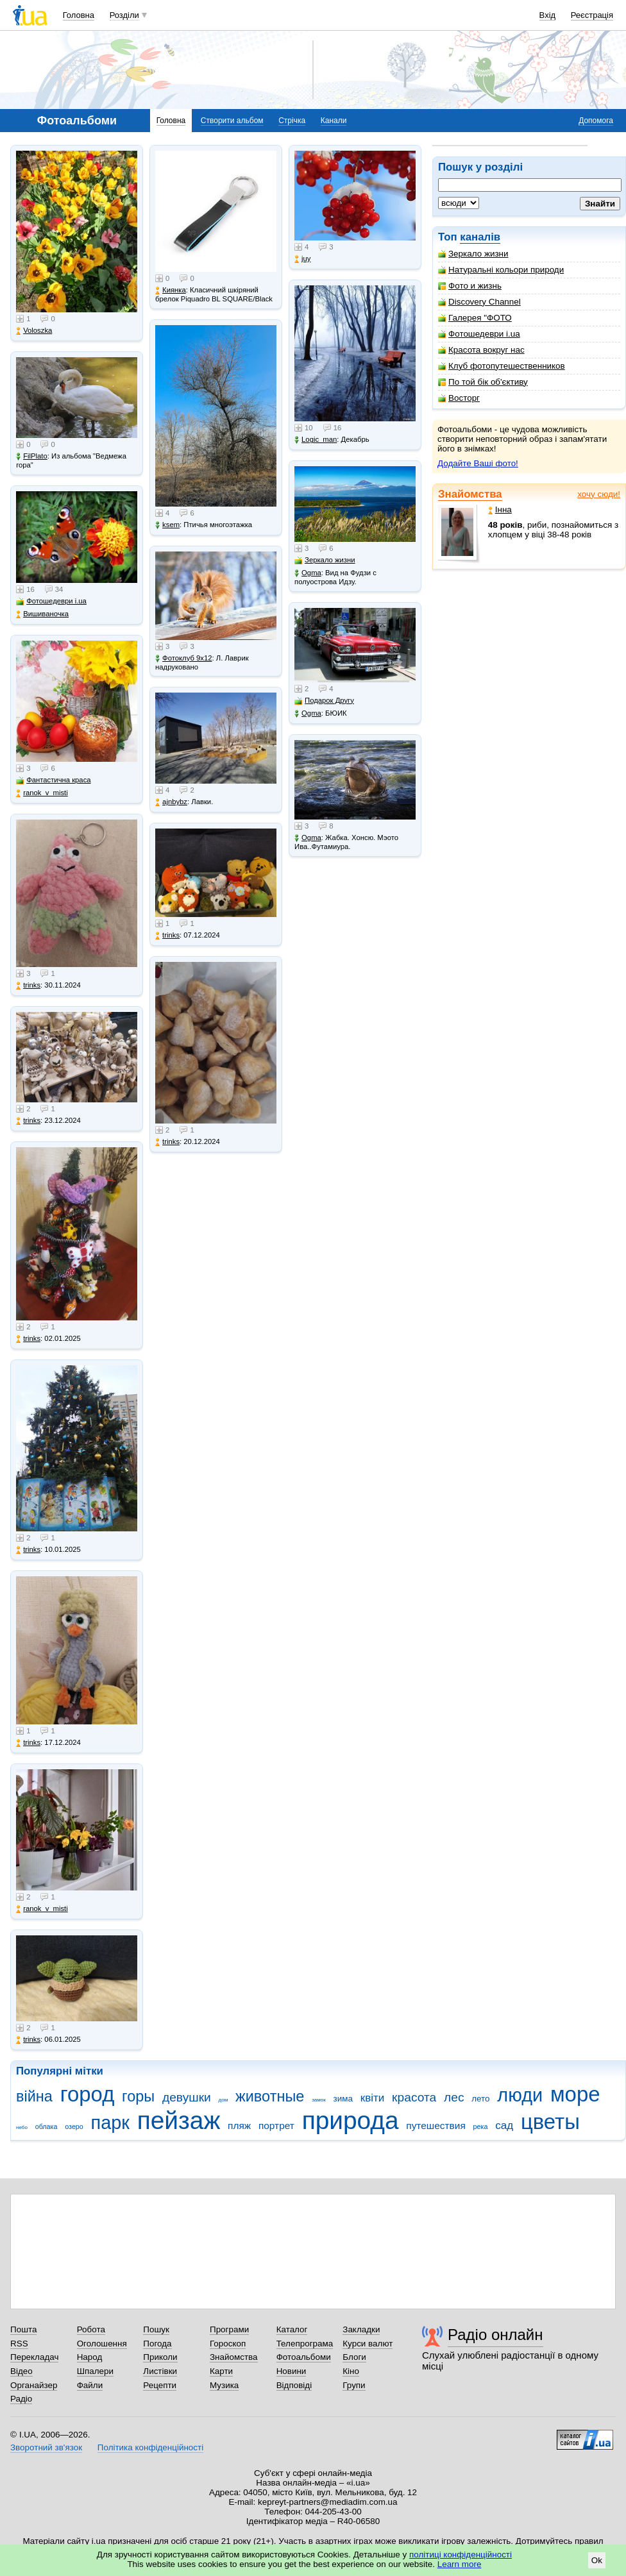  I want to click on Вхід, so click(547, 15).